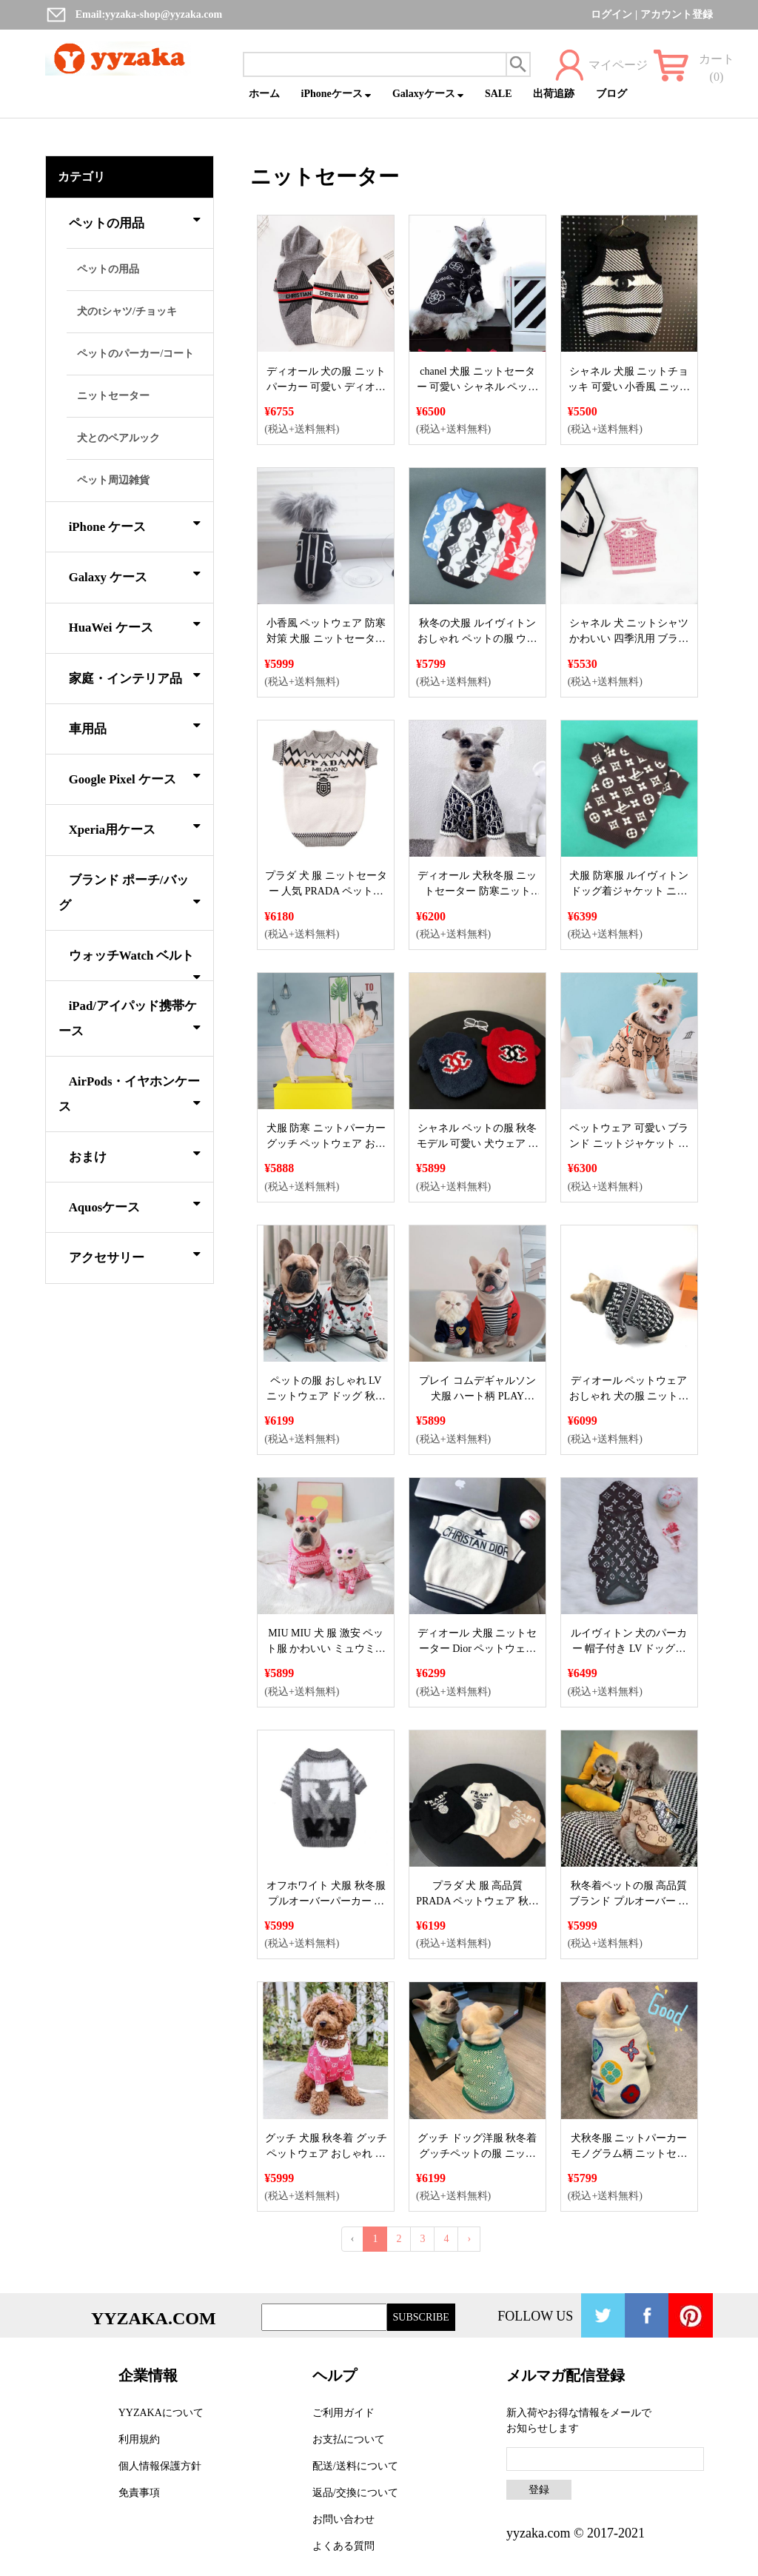 The width and height of the screenshot is (758, 2576). Describe the element at coordinates (139, 2492) in the screenshot. I see `免責事項` at that location.